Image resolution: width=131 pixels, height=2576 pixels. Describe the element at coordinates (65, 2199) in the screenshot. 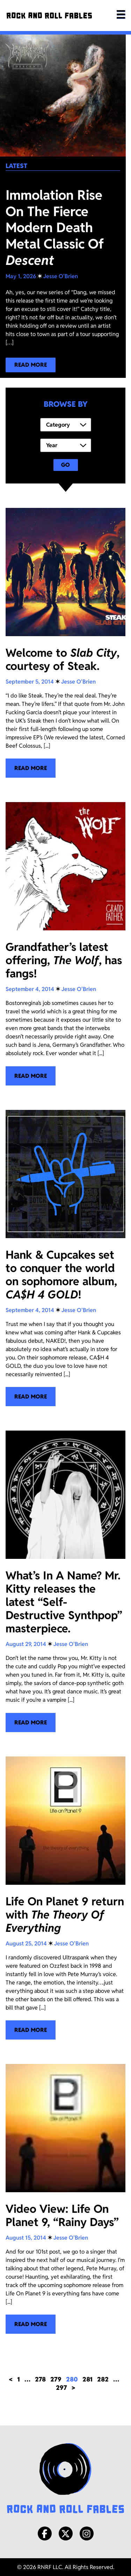

I see `[Video View: Life On Planet 9, “Rainy Days”]` at that location.